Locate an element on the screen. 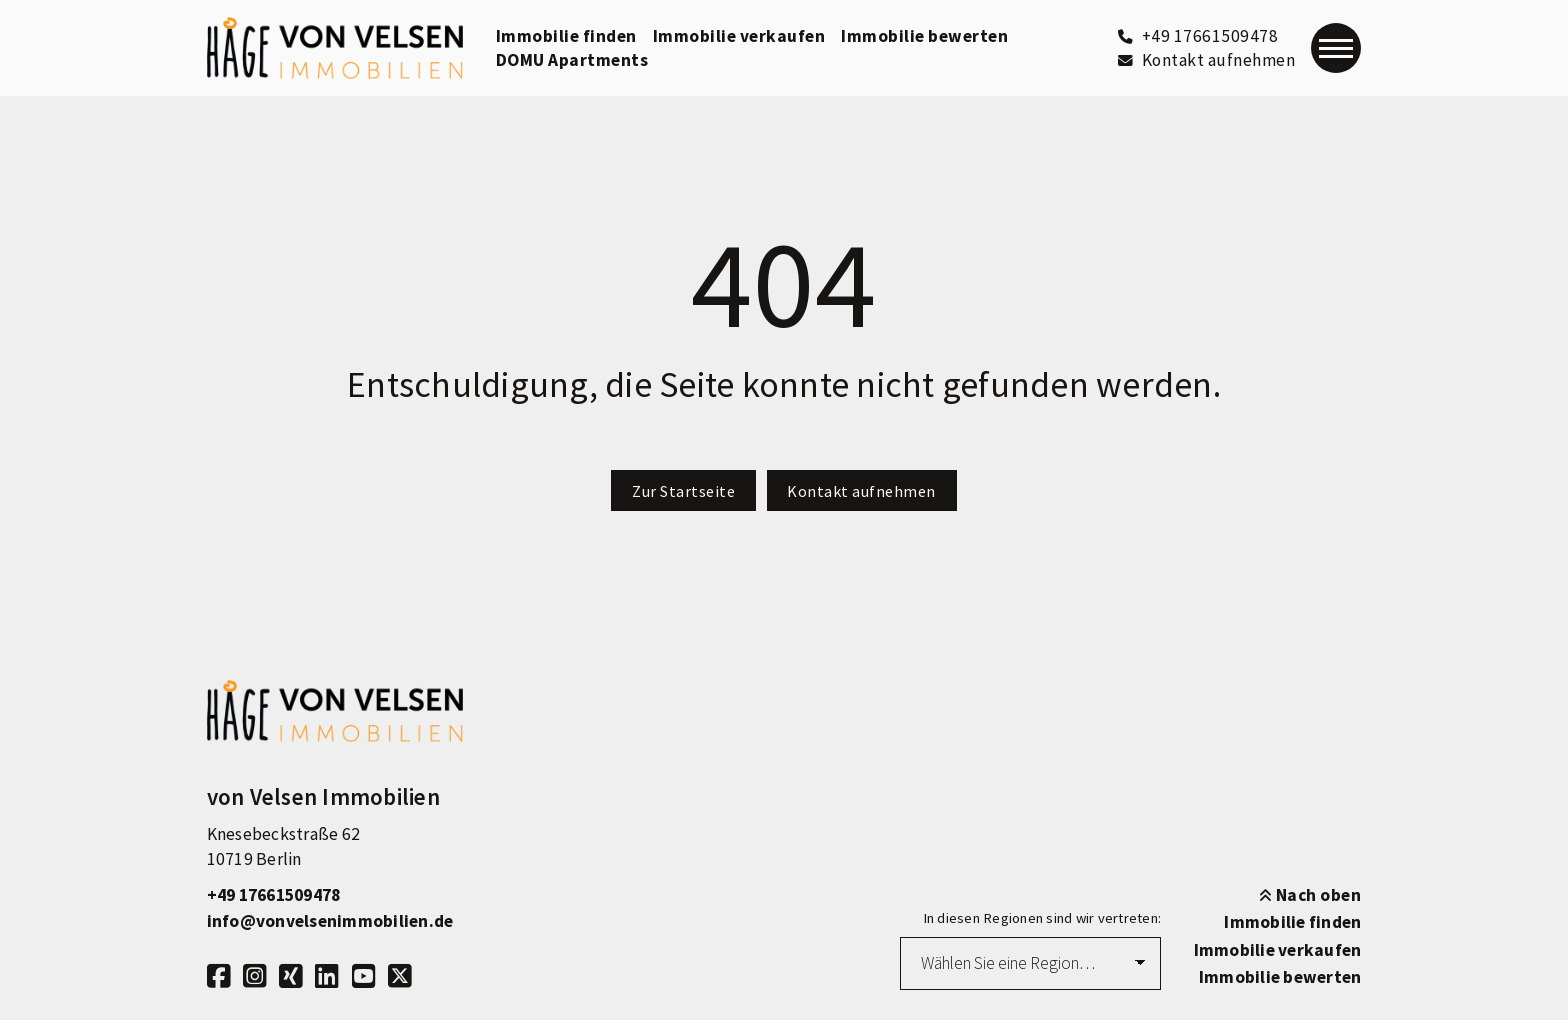 Image resolution: width=1568 pixels, height=1020 pixels. +49 17661509478 is located at coordinates (274, 895).